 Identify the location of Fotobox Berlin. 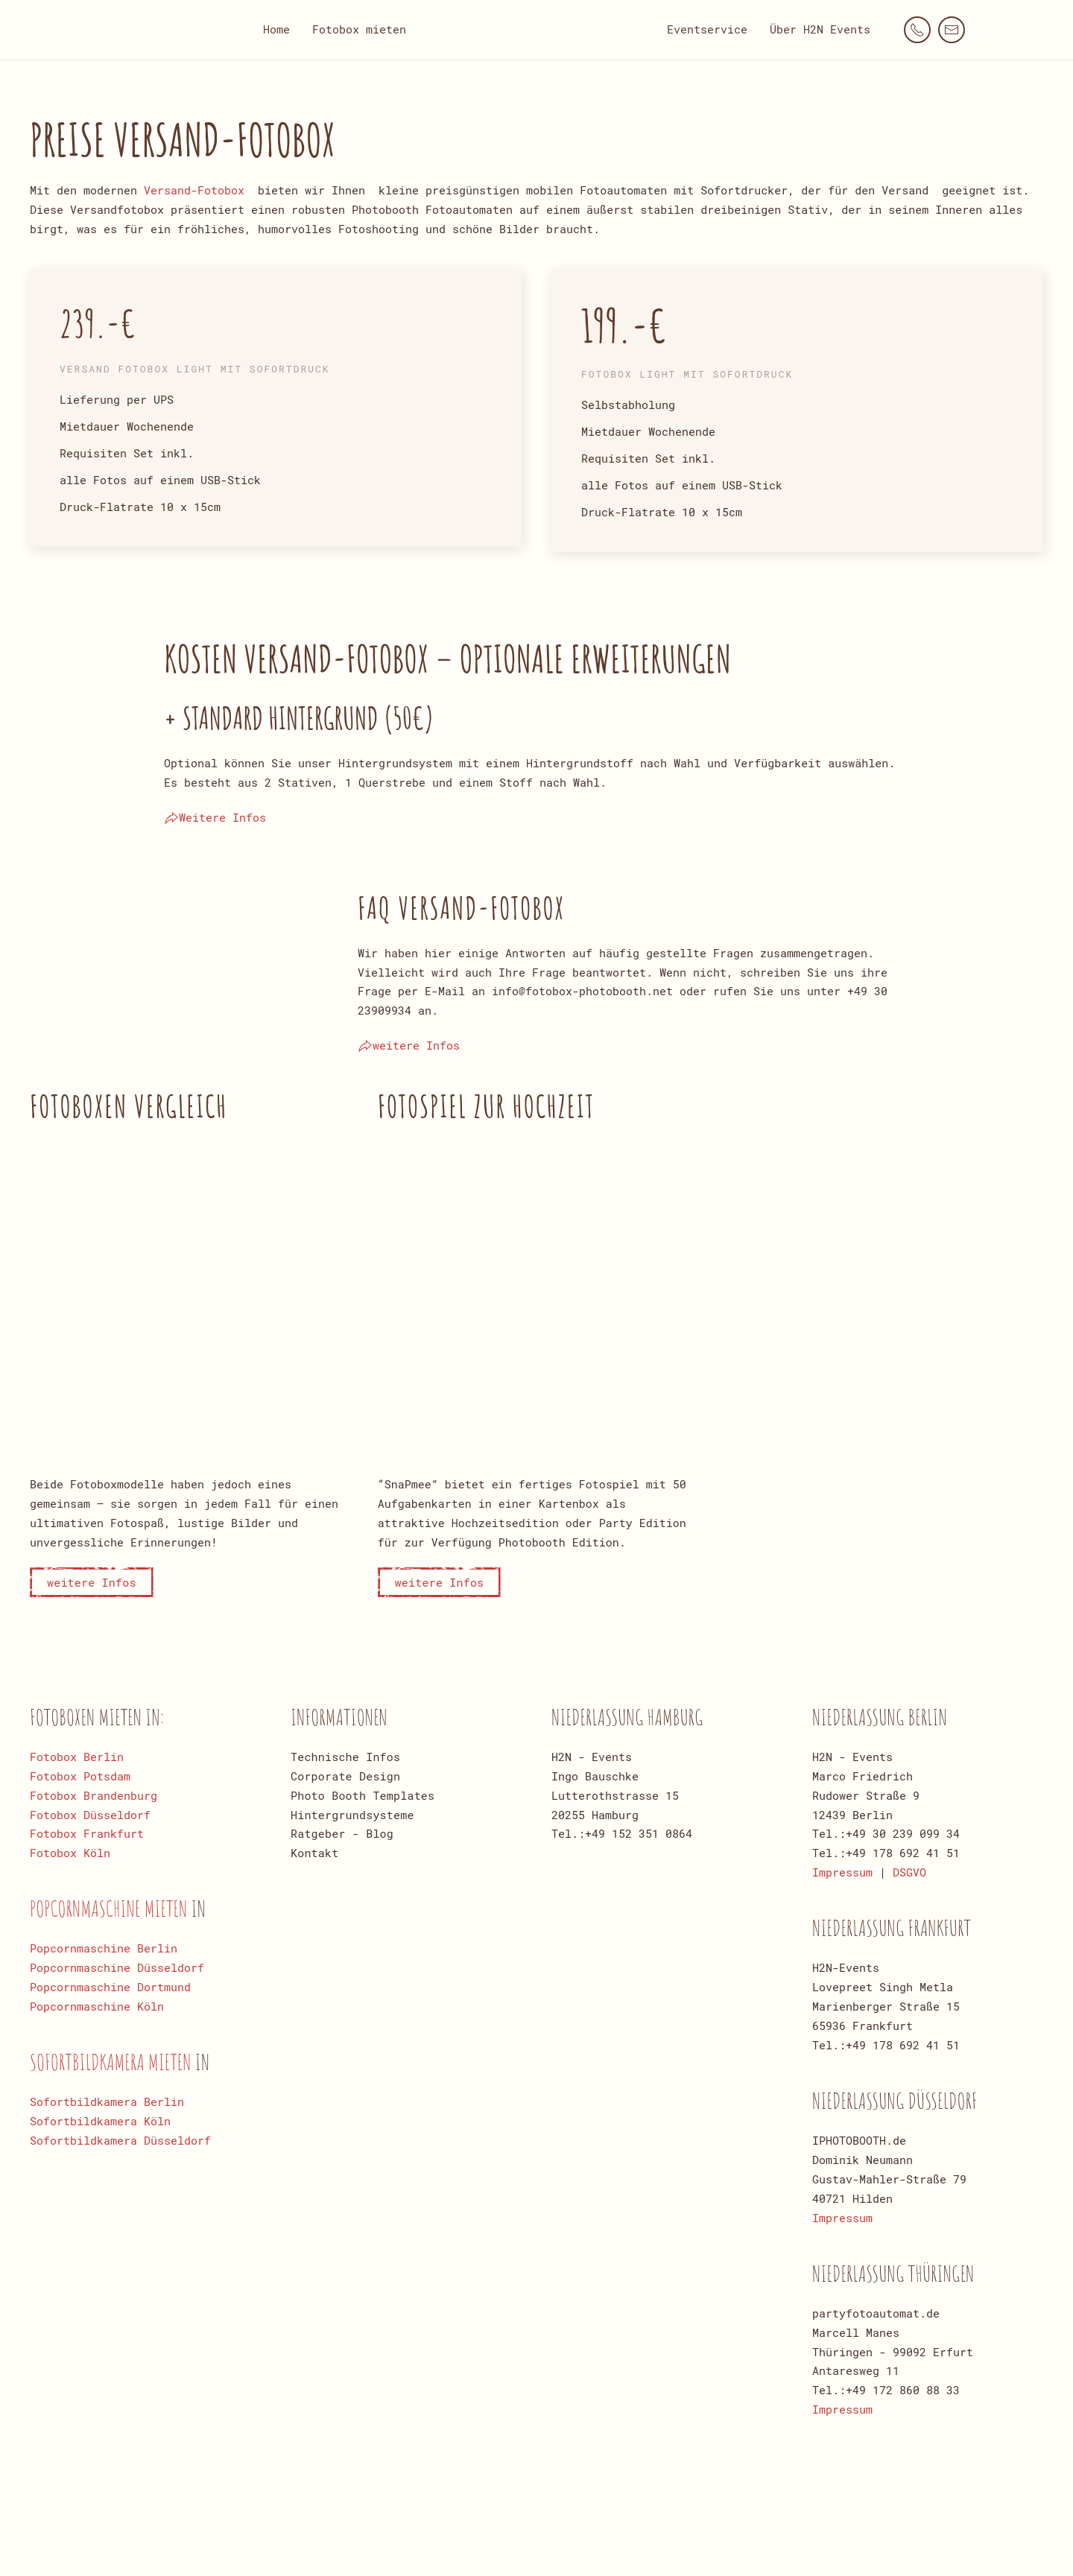
(77, 1756).